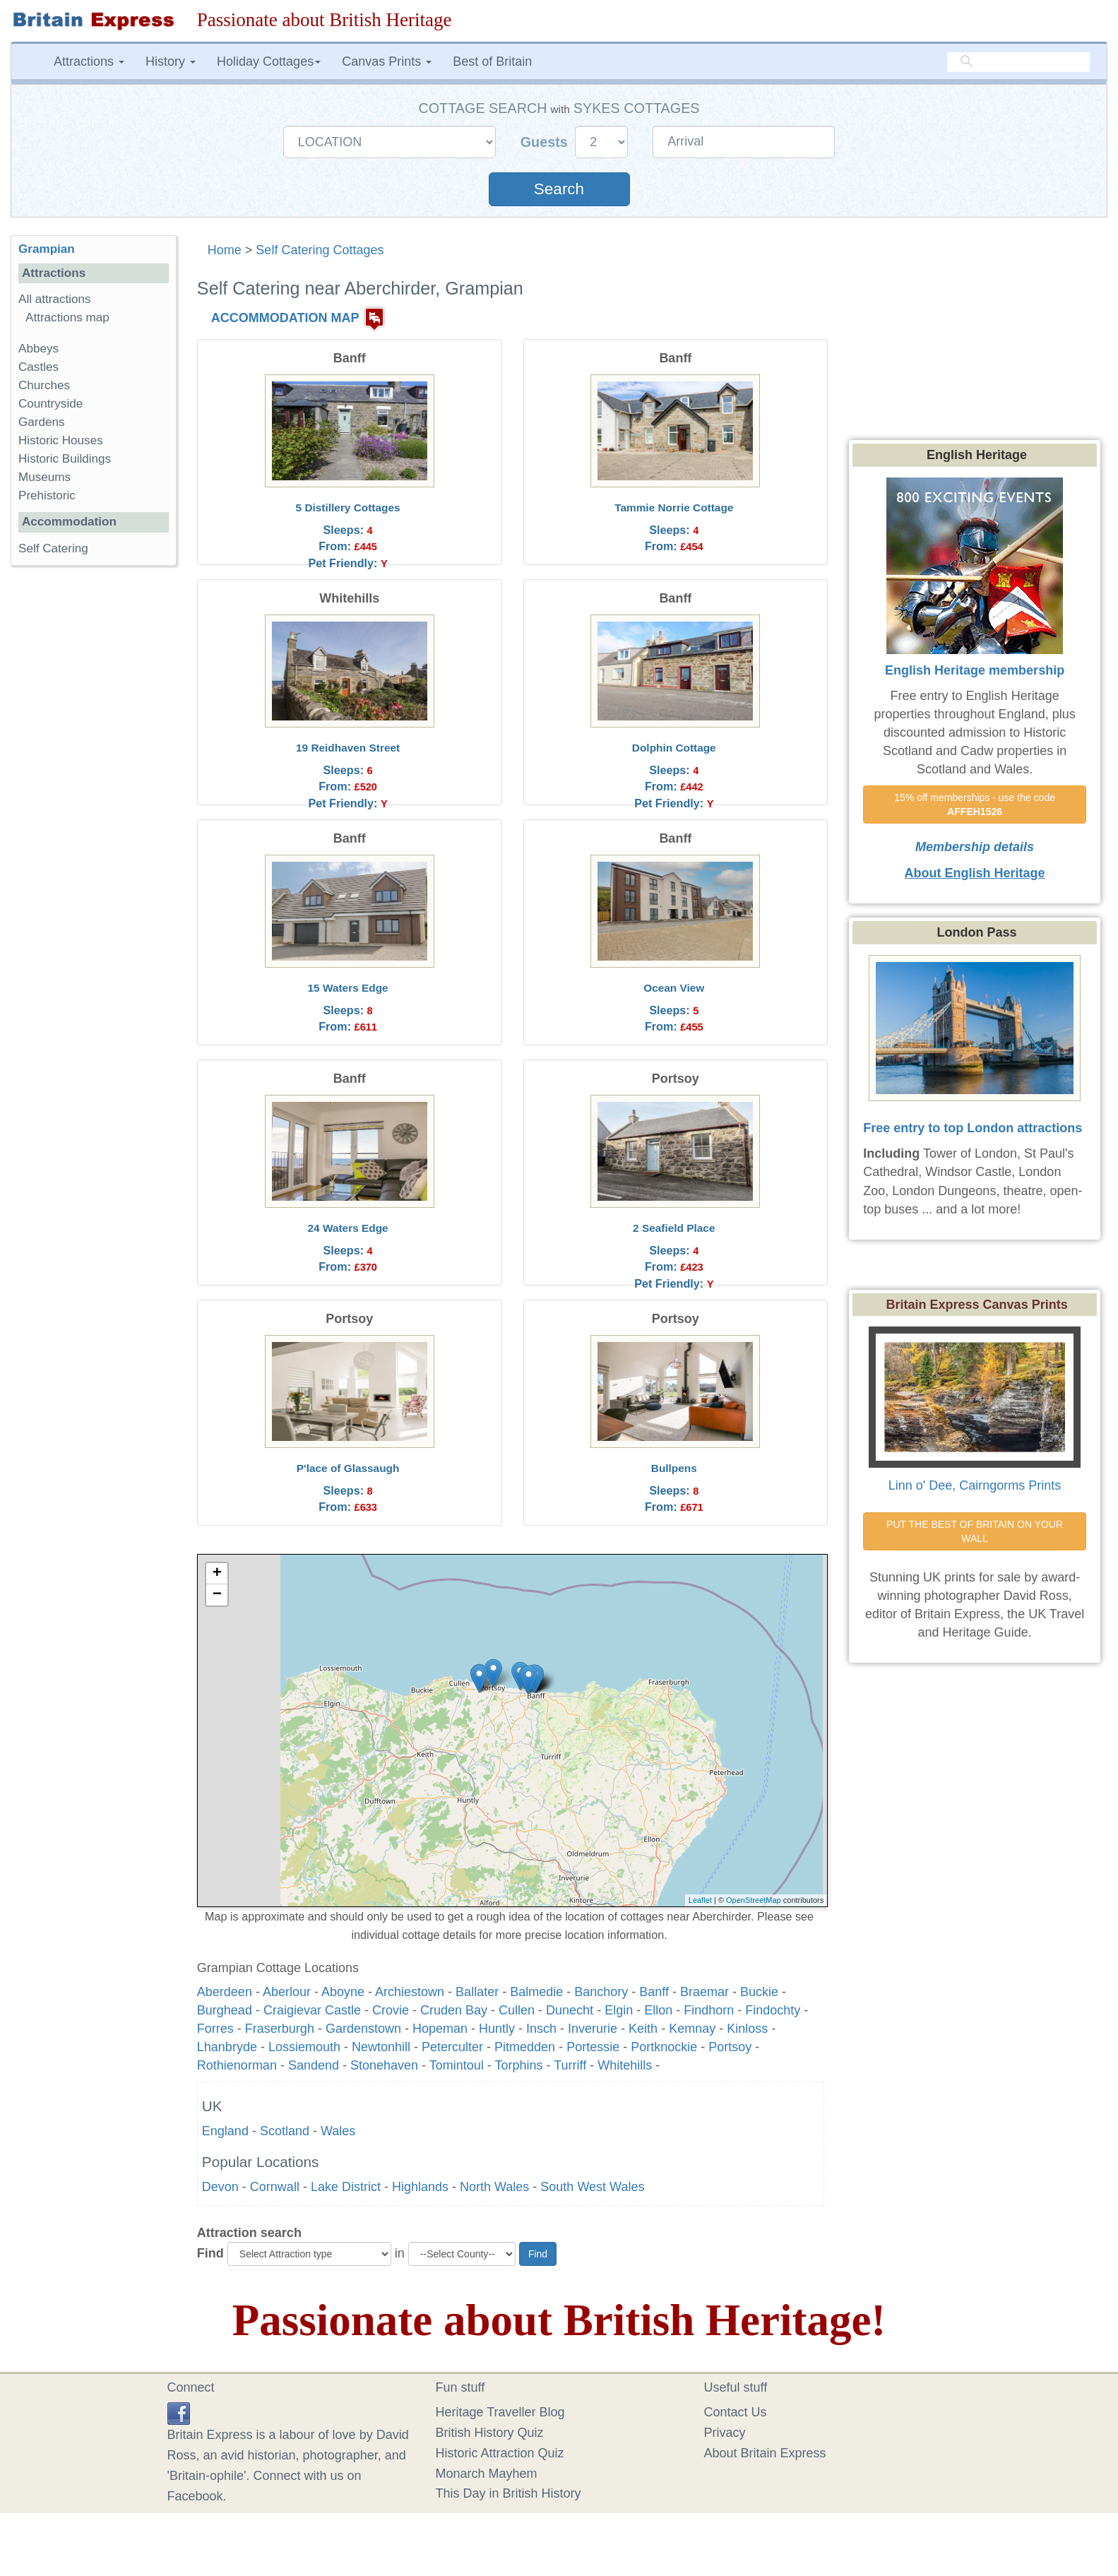 The width and height of the screenshot is (1118, 2576). What do you see at coordinates (673, 988) in the screenshot?
I see `Ocean View` at bounding box center [673, 988].